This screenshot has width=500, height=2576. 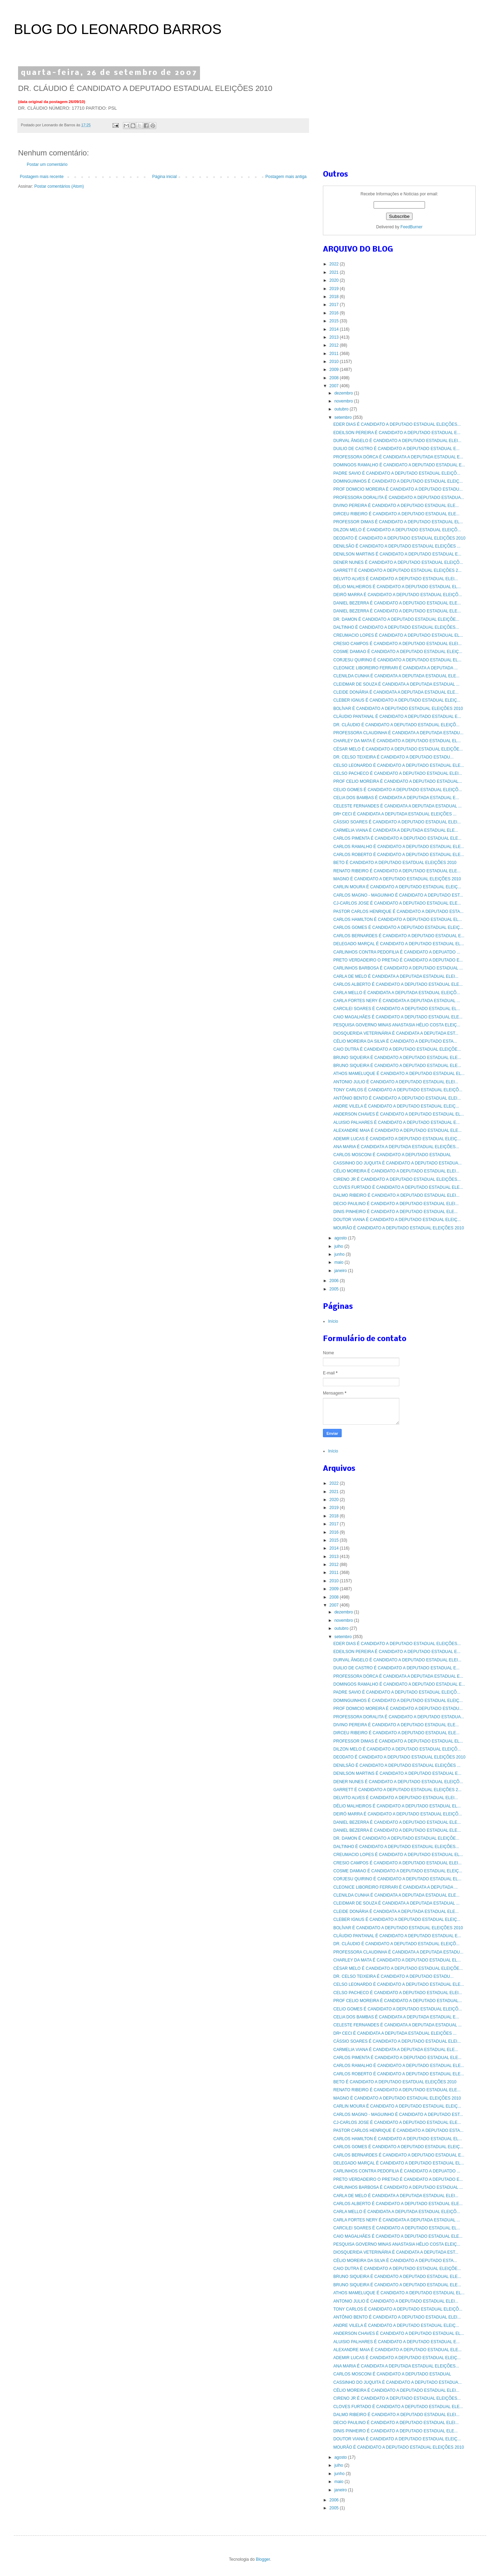 I want to click on CÉLIO MOREIRA É CANDIDATO A DEPUTADO ESTADUAL ELEI..., so click(x=396, y=1171).